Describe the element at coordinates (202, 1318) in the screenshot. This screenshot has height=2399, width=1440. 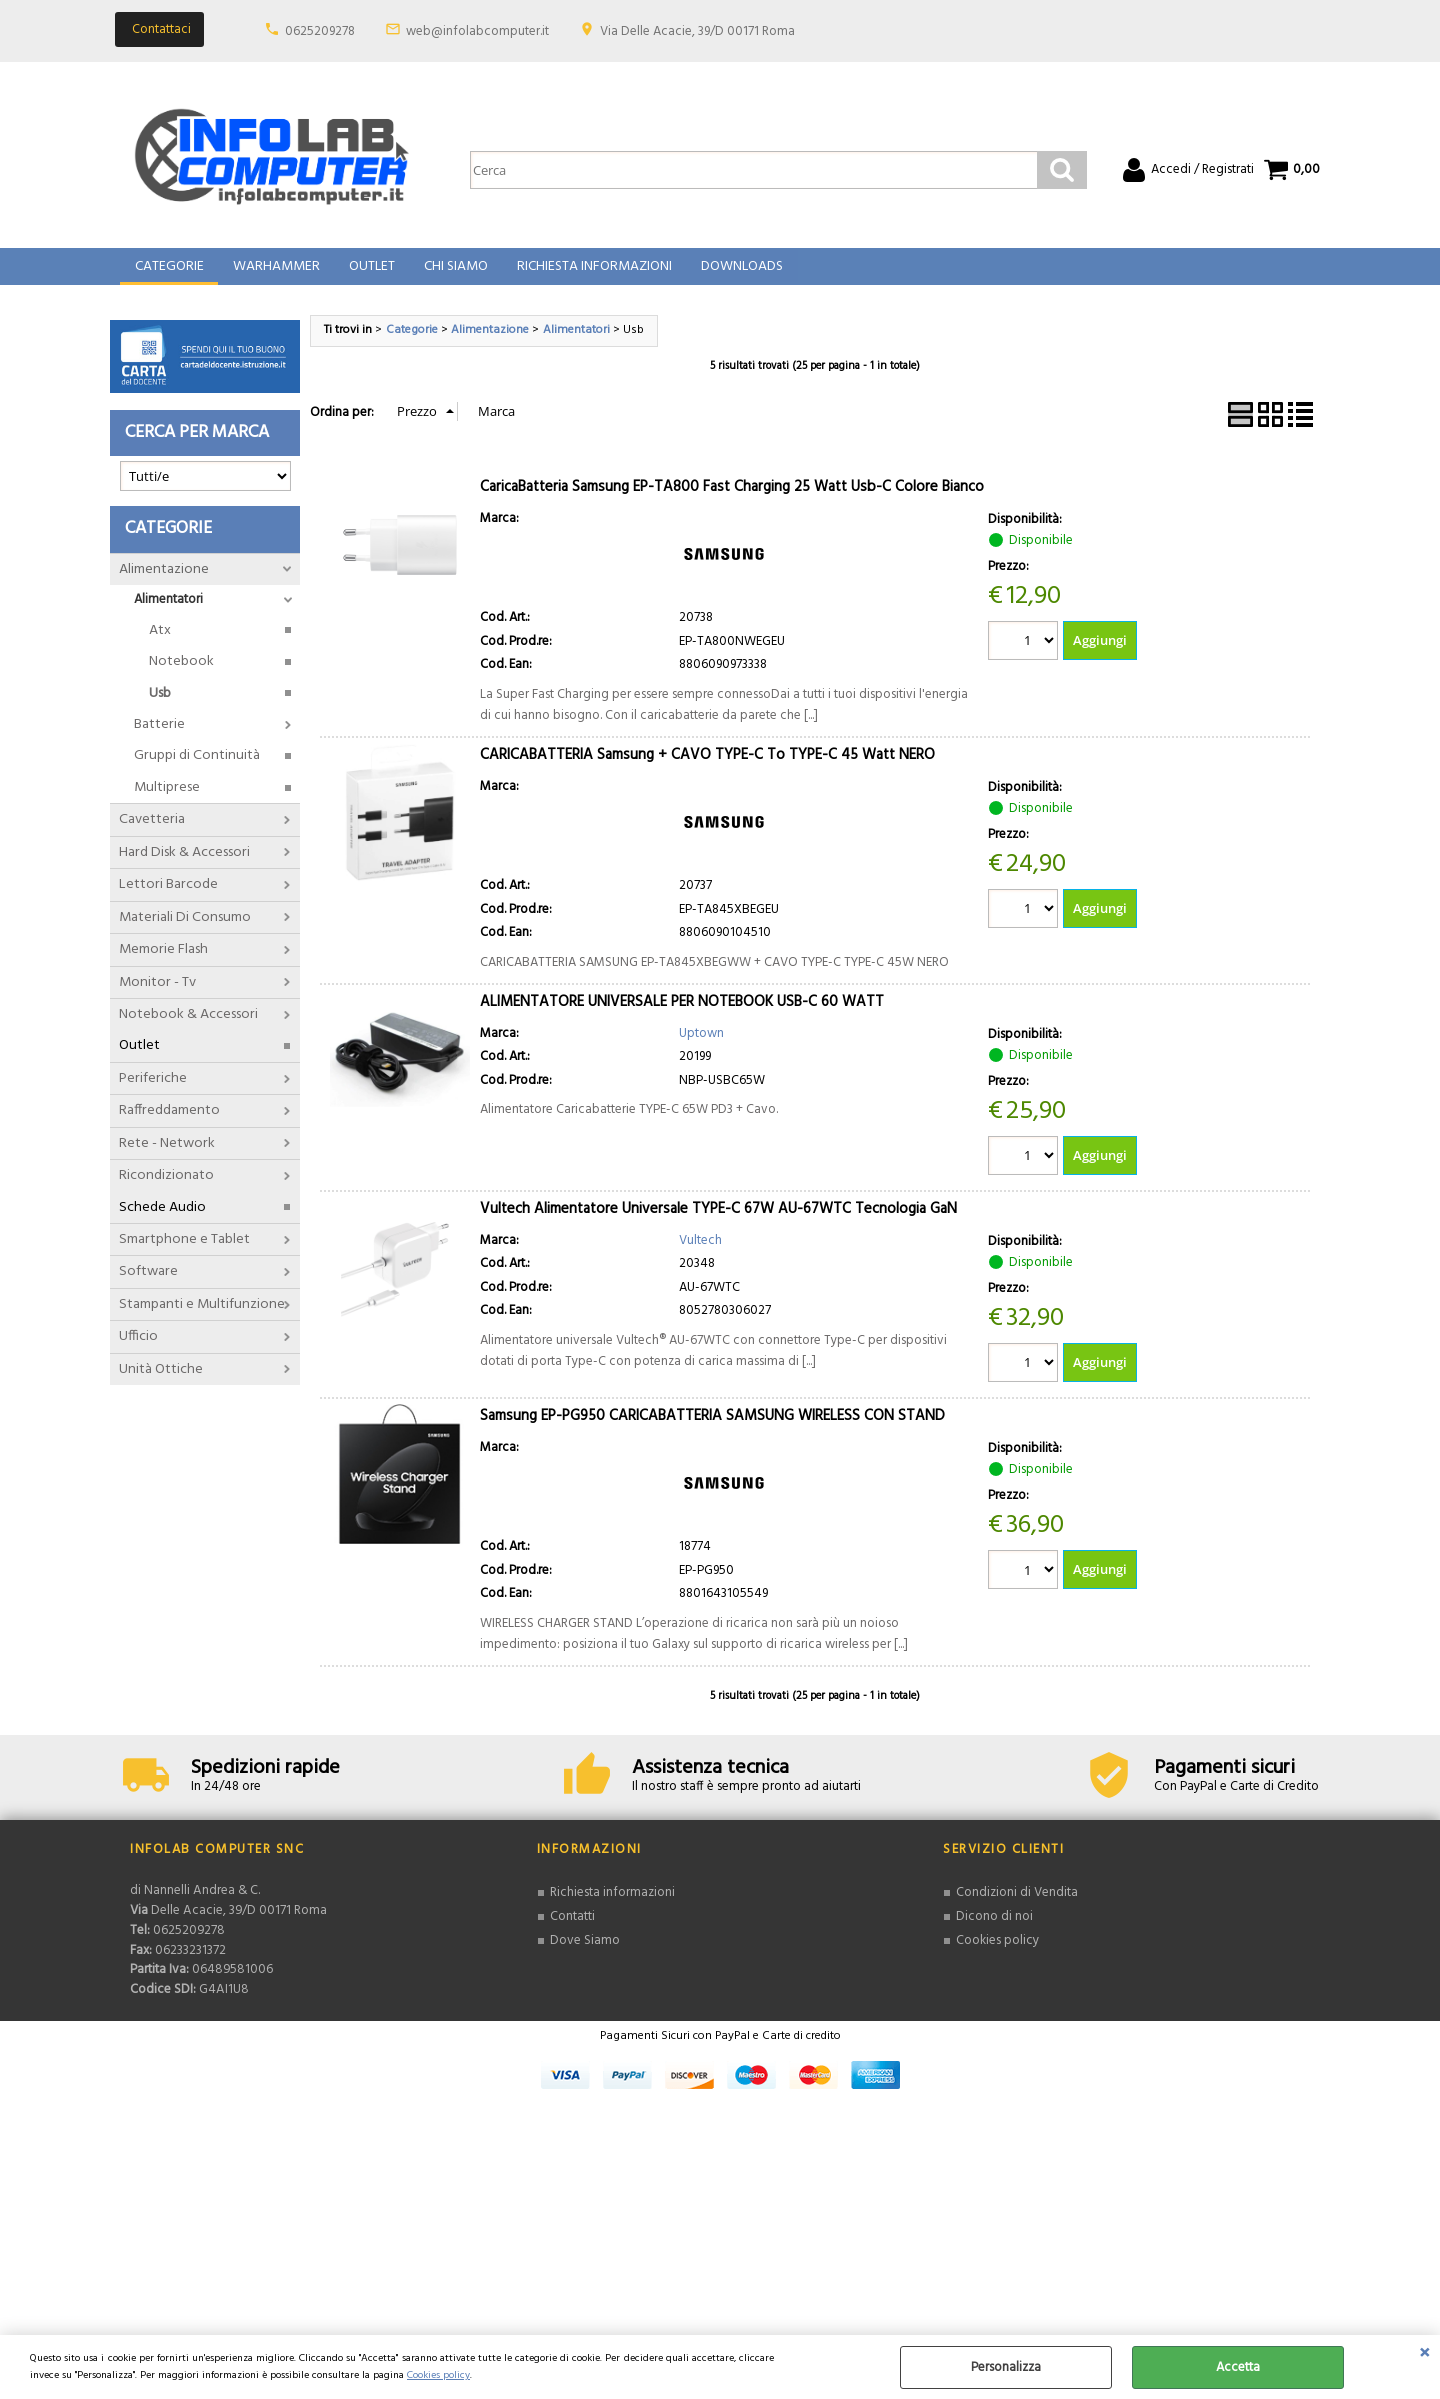
I see `Stampanti e Multifunzione` at that location.